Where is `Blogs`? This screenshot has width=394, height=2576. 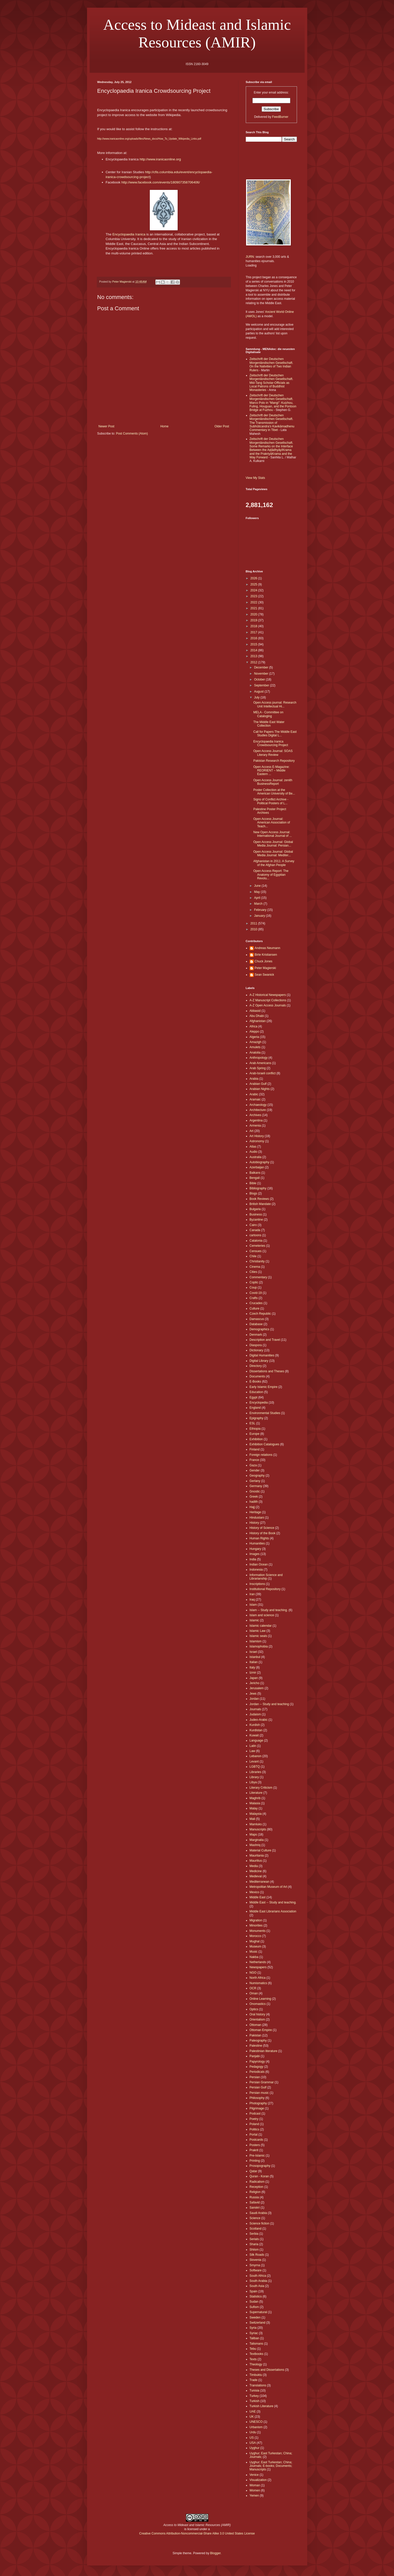
Blogs is located at coordinates (253, 1193).